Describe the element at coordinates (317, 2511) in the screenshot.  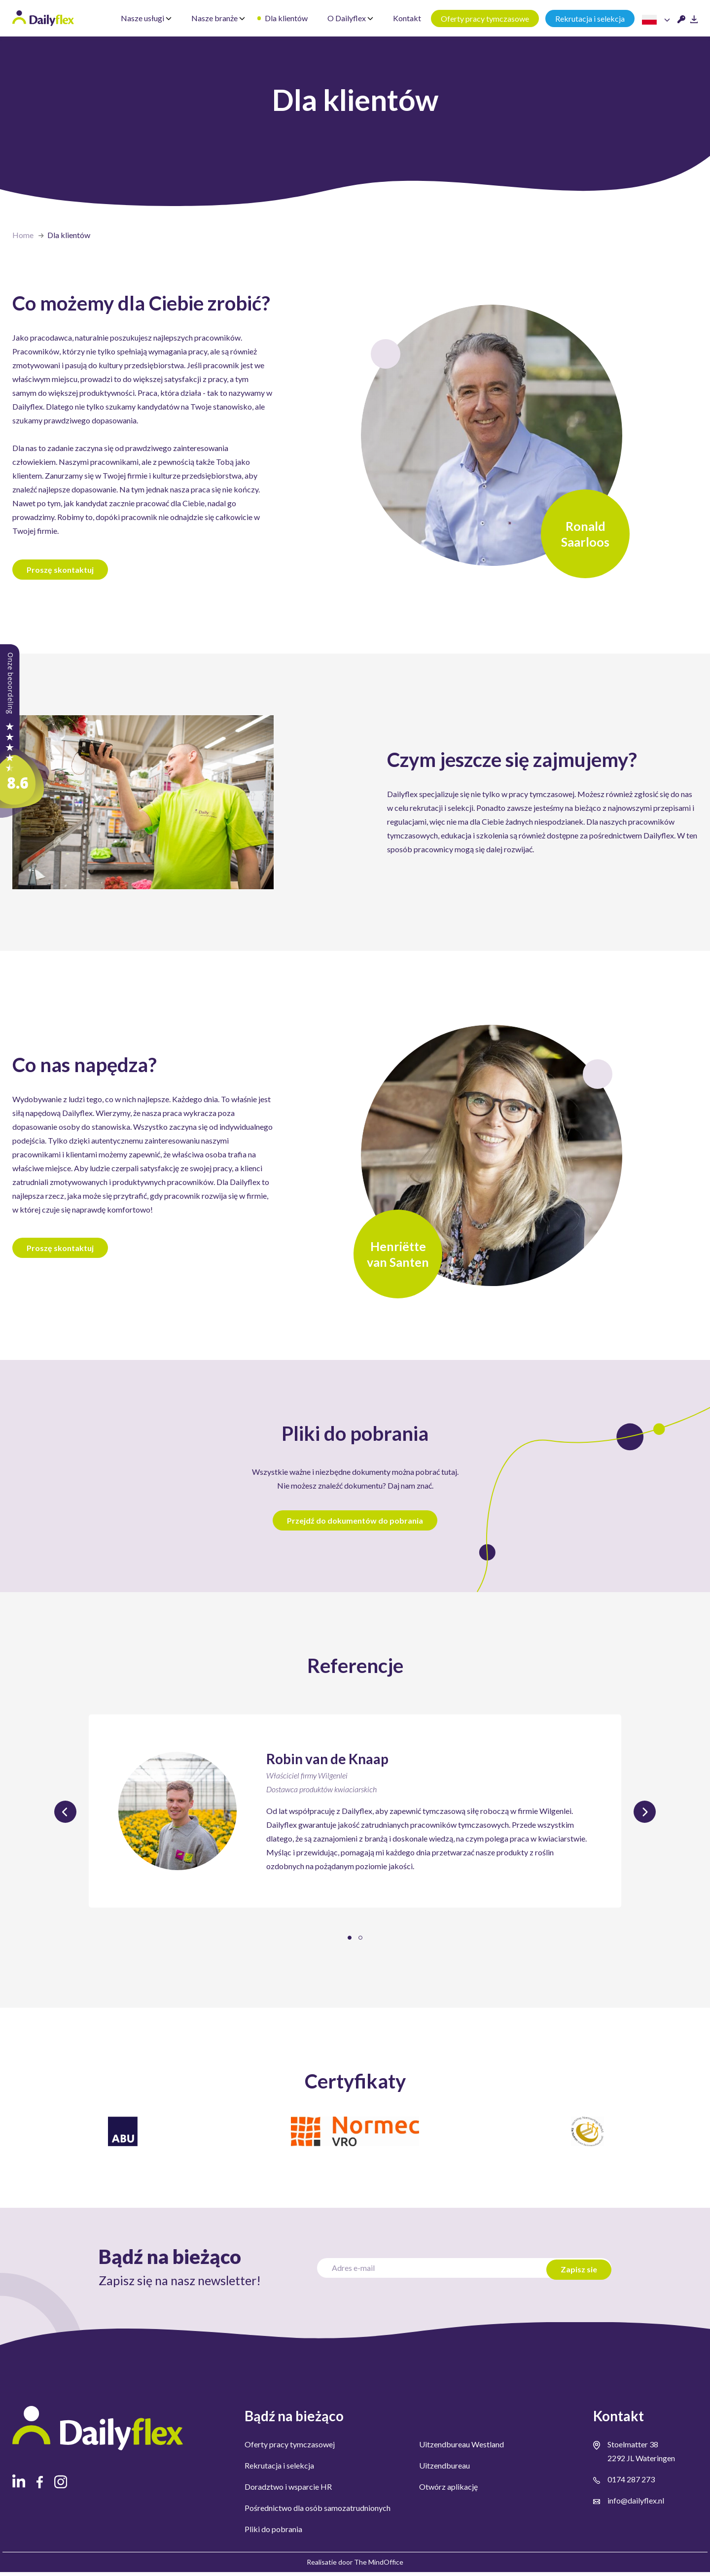
I see `Pośrednictwo dla osób samozatrudnionych` at that location.